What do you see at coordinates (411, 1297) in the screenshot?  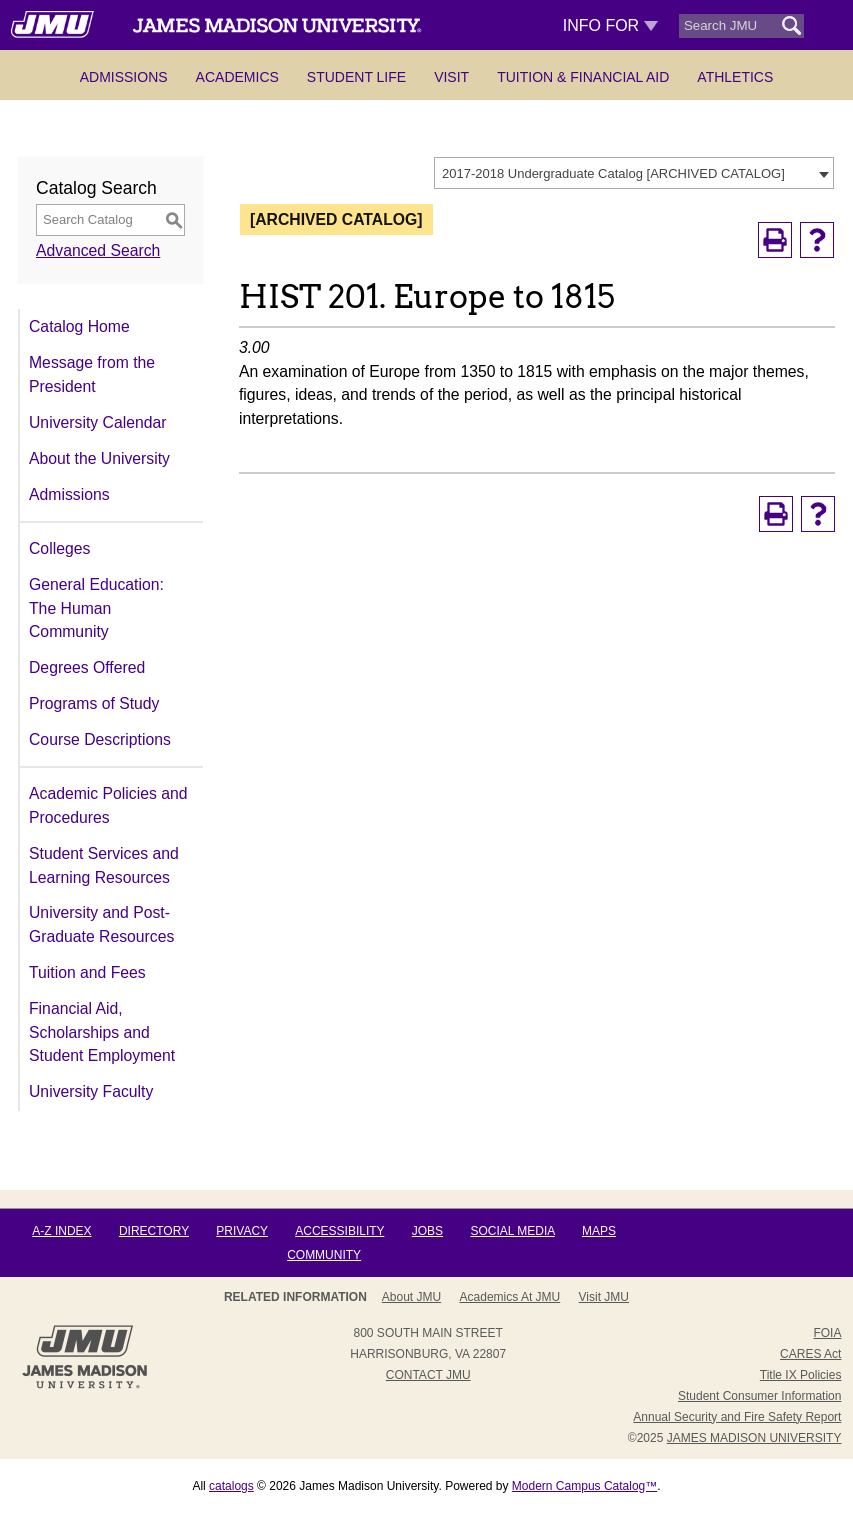 I see `About JMU` at bounding box center [411, 1297].